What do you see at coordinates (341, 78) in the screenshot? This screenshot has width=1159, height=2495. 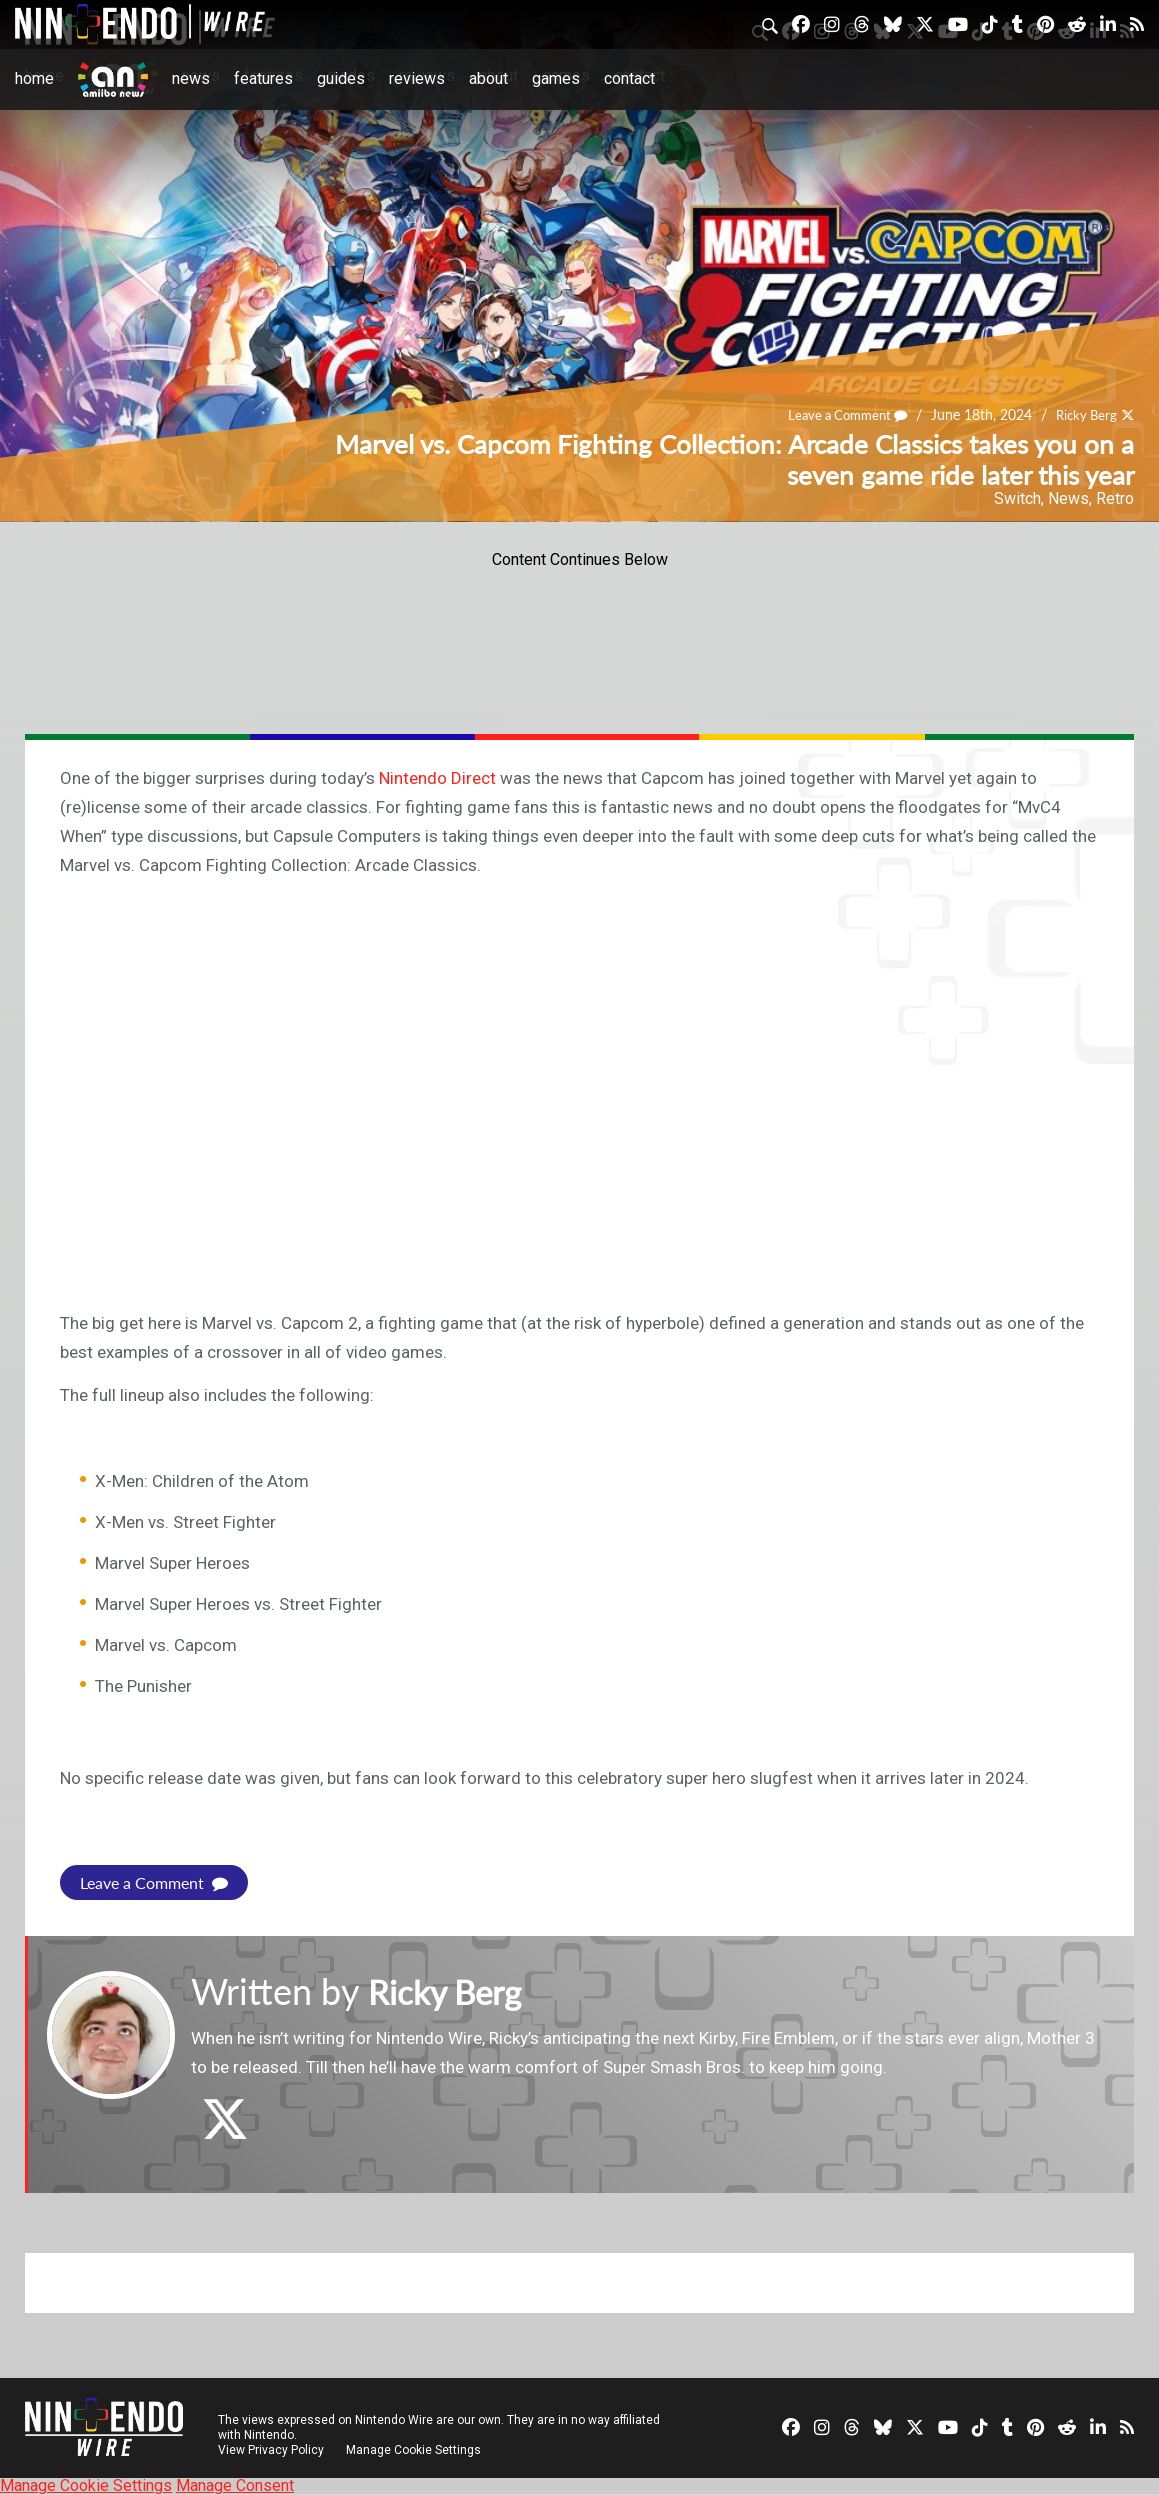 I see `Guides` at bounding box center [341, 78].